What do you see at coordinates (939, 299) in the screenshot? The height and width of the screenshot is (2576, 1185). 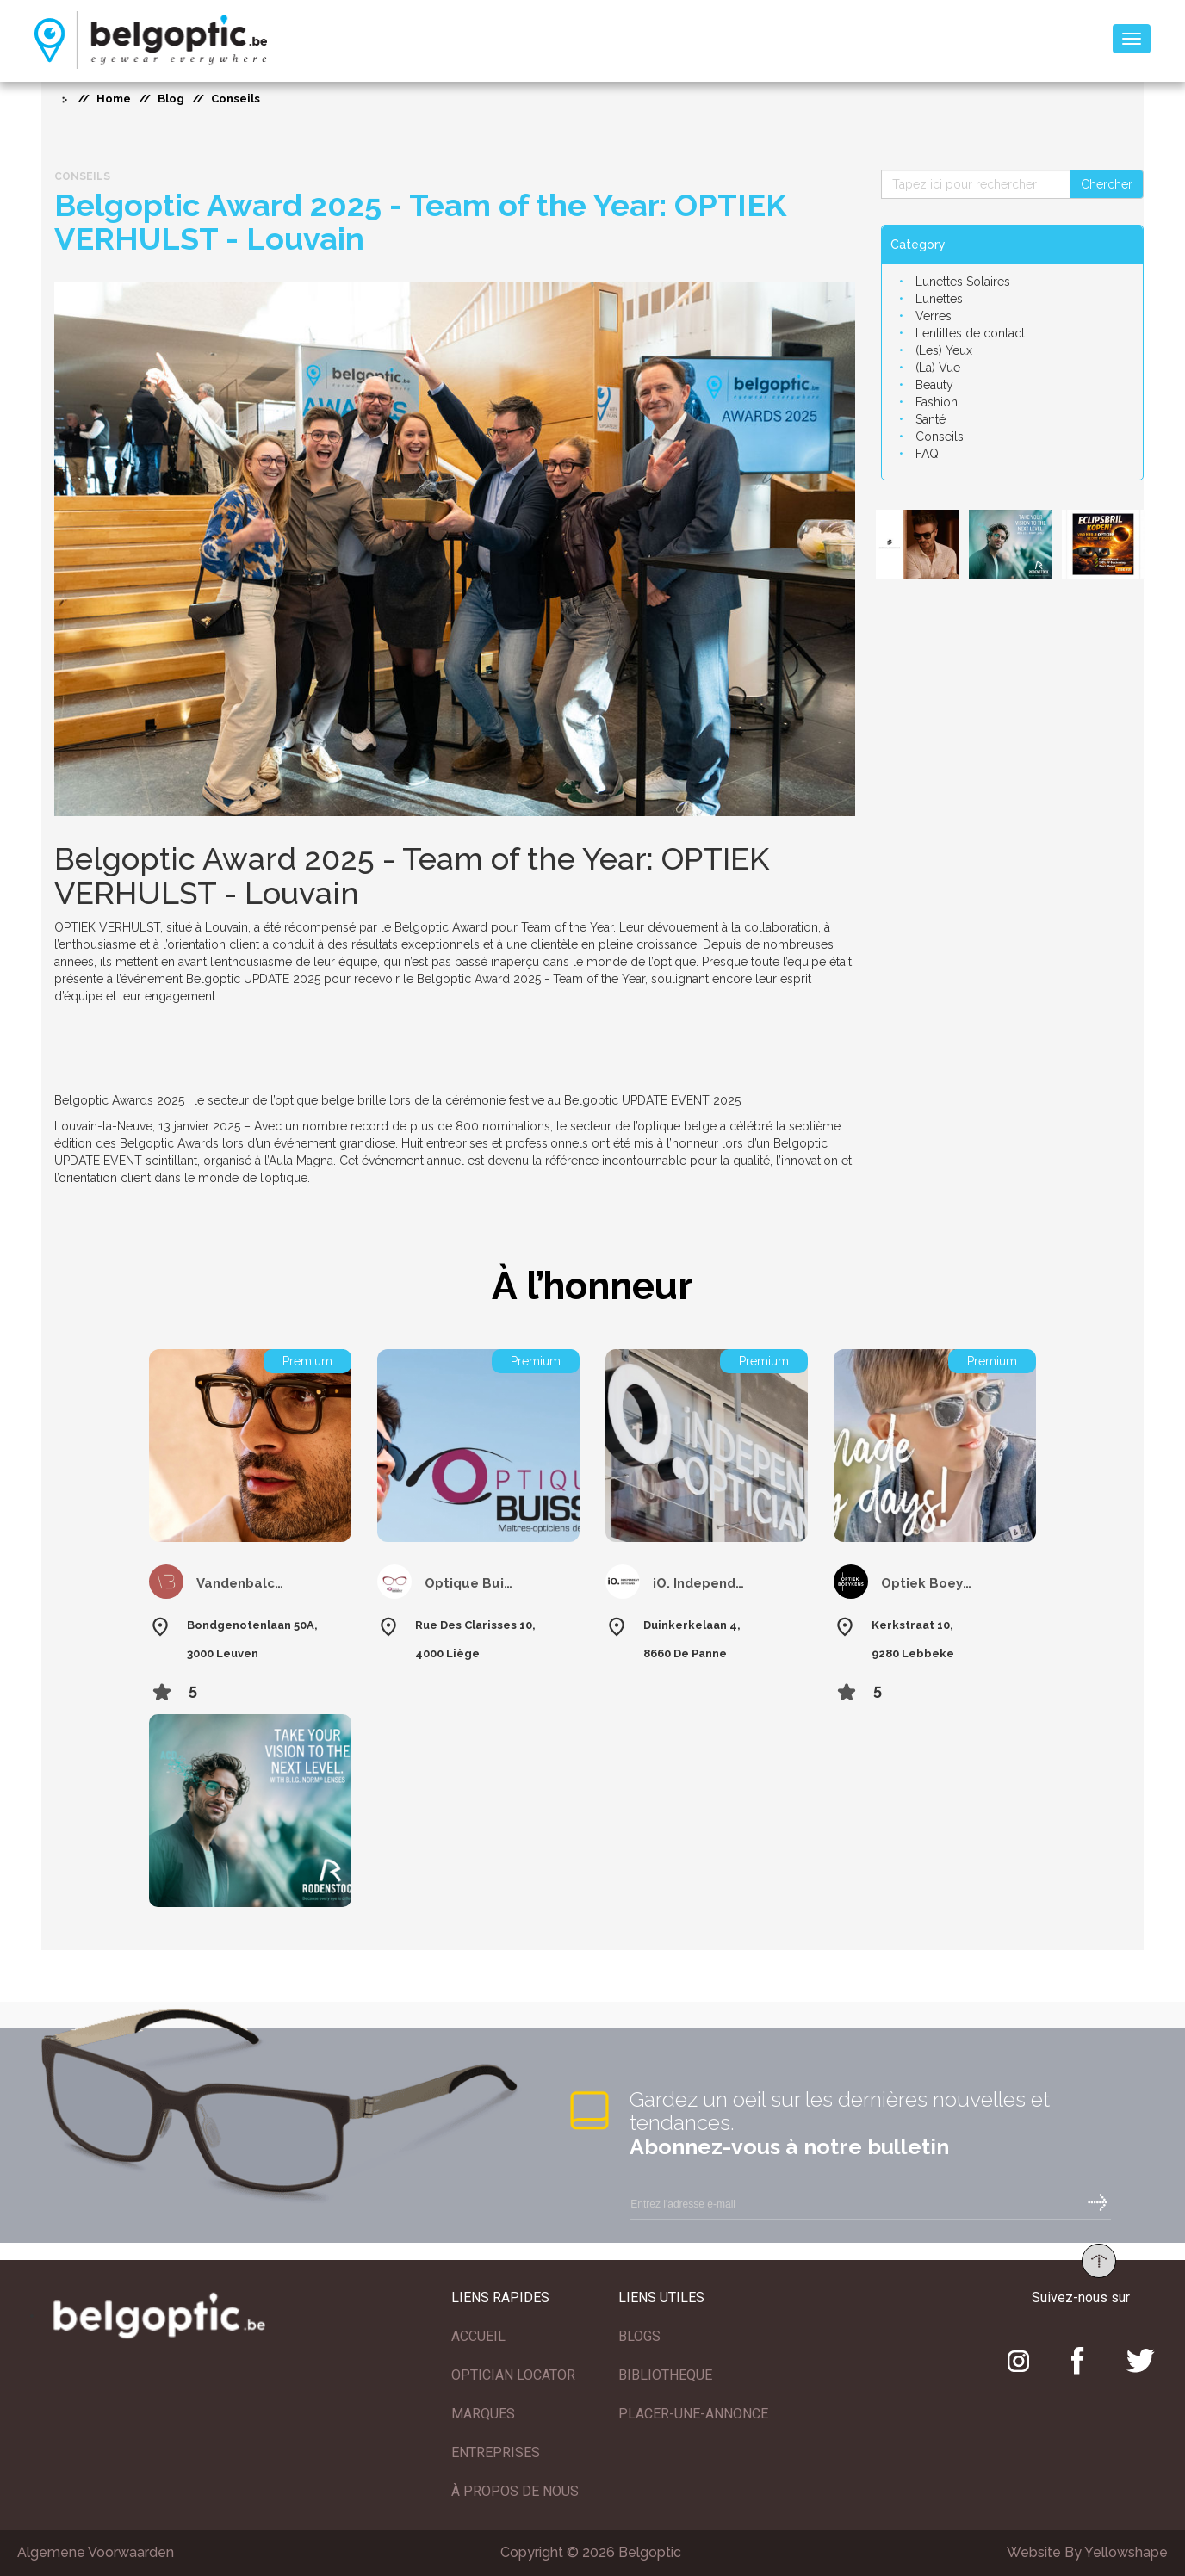 I see `Lunettes` at bounding box center [939, 299].